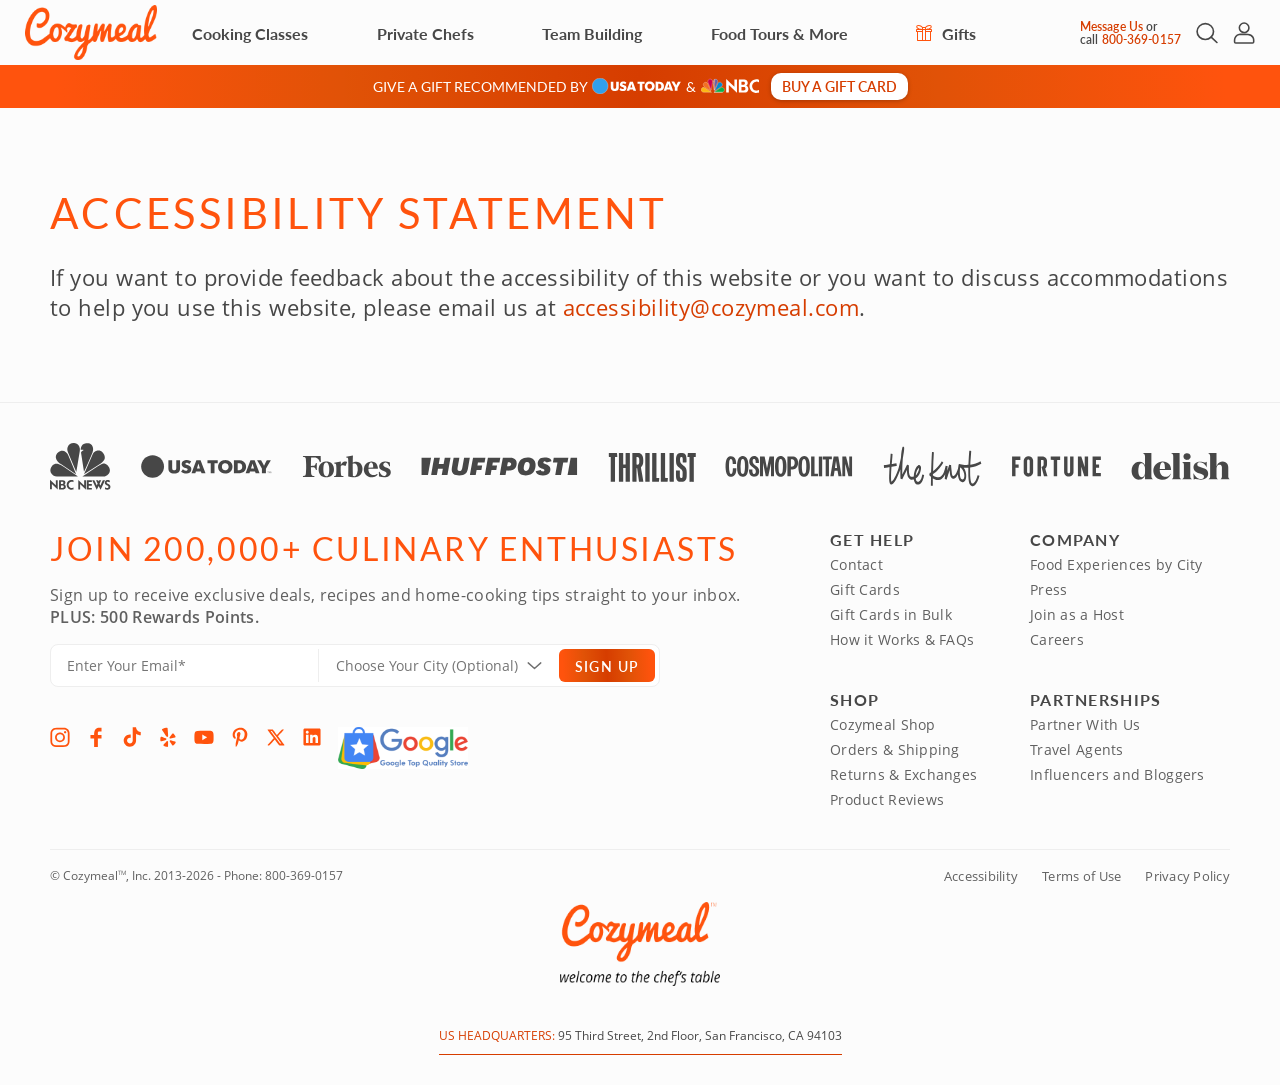 This screenshot has height=1085, width=1280. What do you see at coordinates (240, 737) in the screenshot?
I see `[Pinterest]` at bounding box center [240, 737].